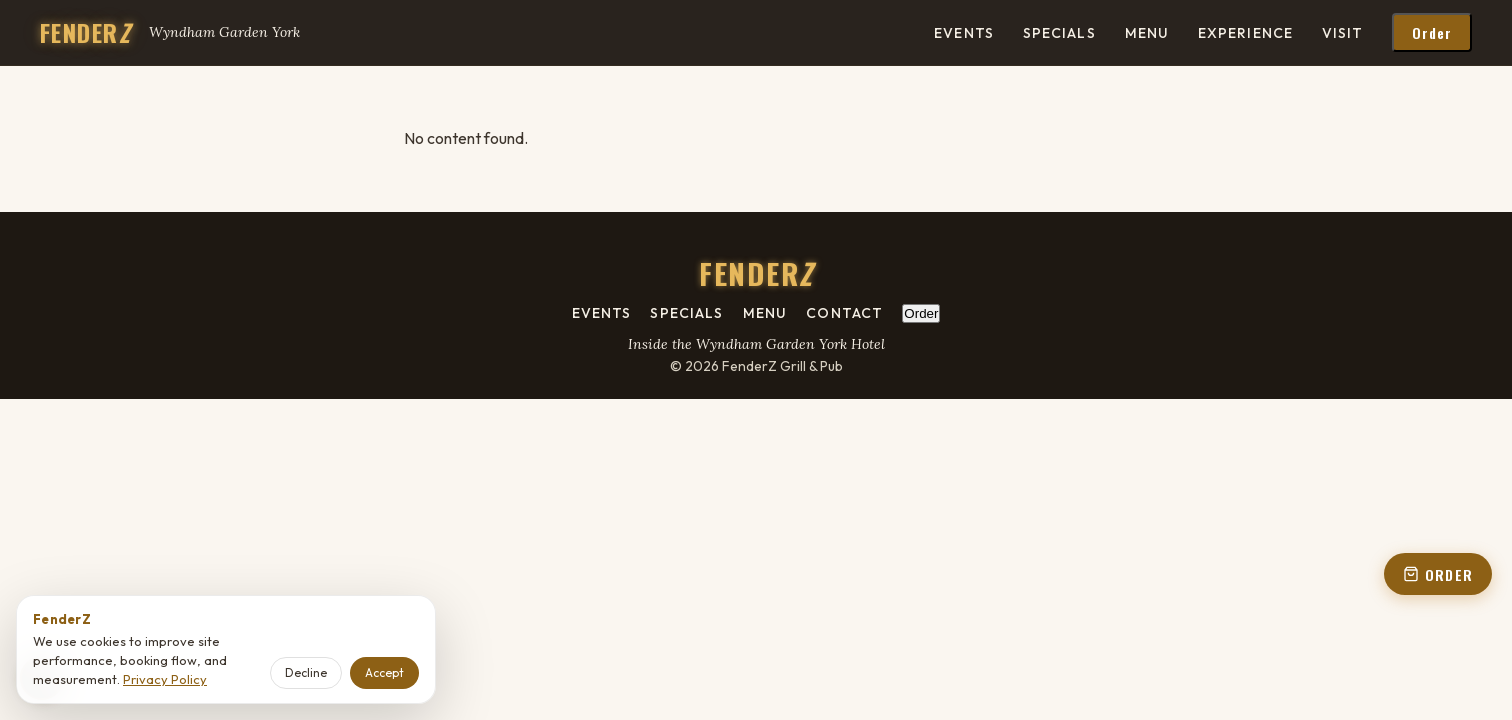 This screenshot has height=720, width=1512. What do you see at coordinates (1245, 33) in the screenshot?
I see `Experience` at bounding box center [1245, 33].